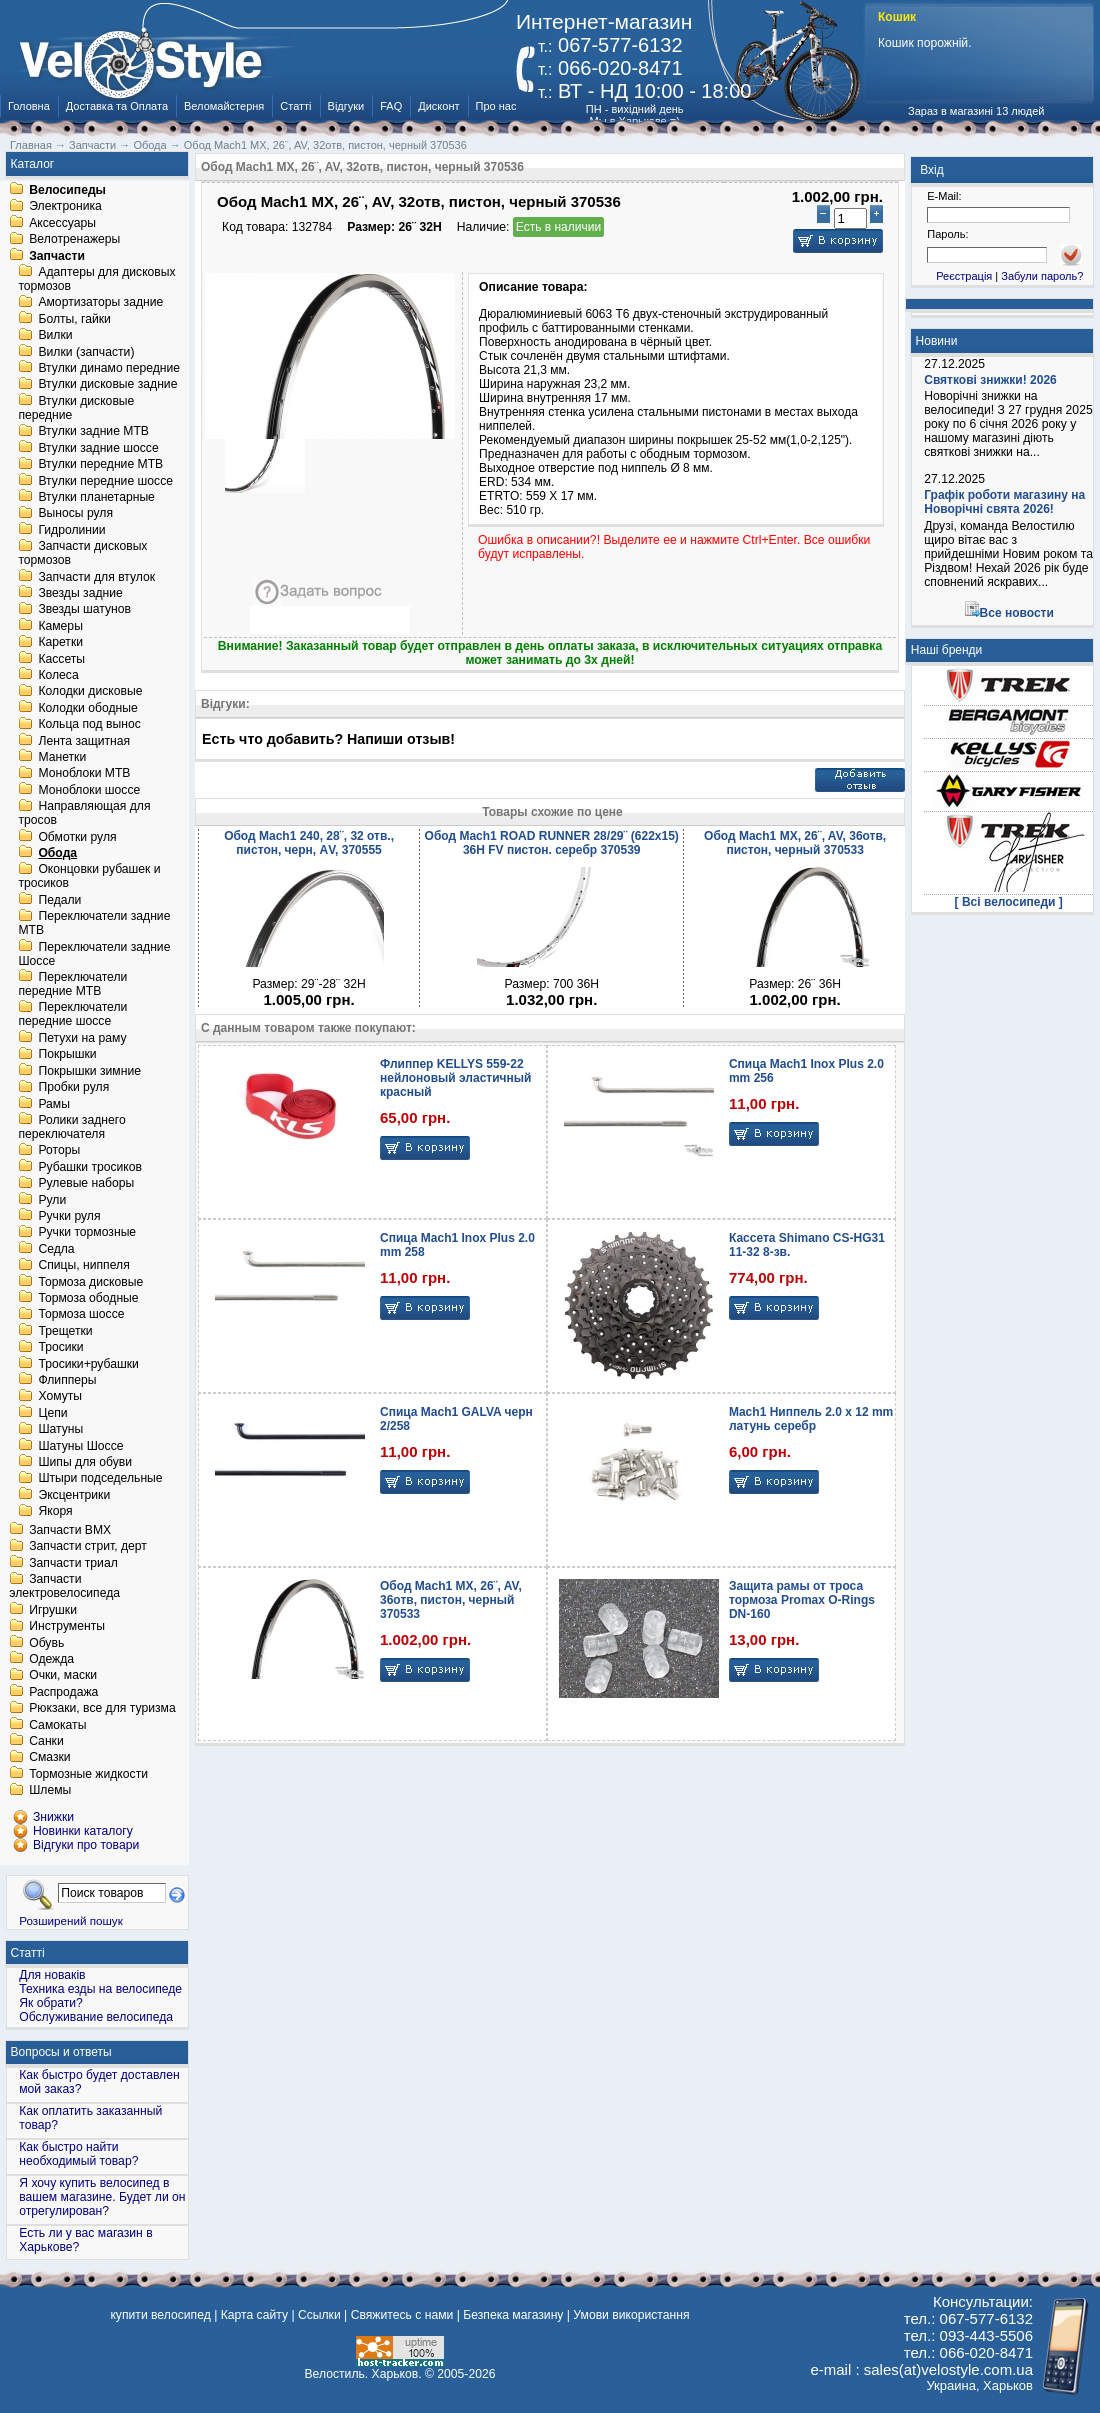 The image size is (1100, 2413). What do you see at coordinates (29, 106) in the screenshot?
I see `Головна` at bounding box center [29, 106].